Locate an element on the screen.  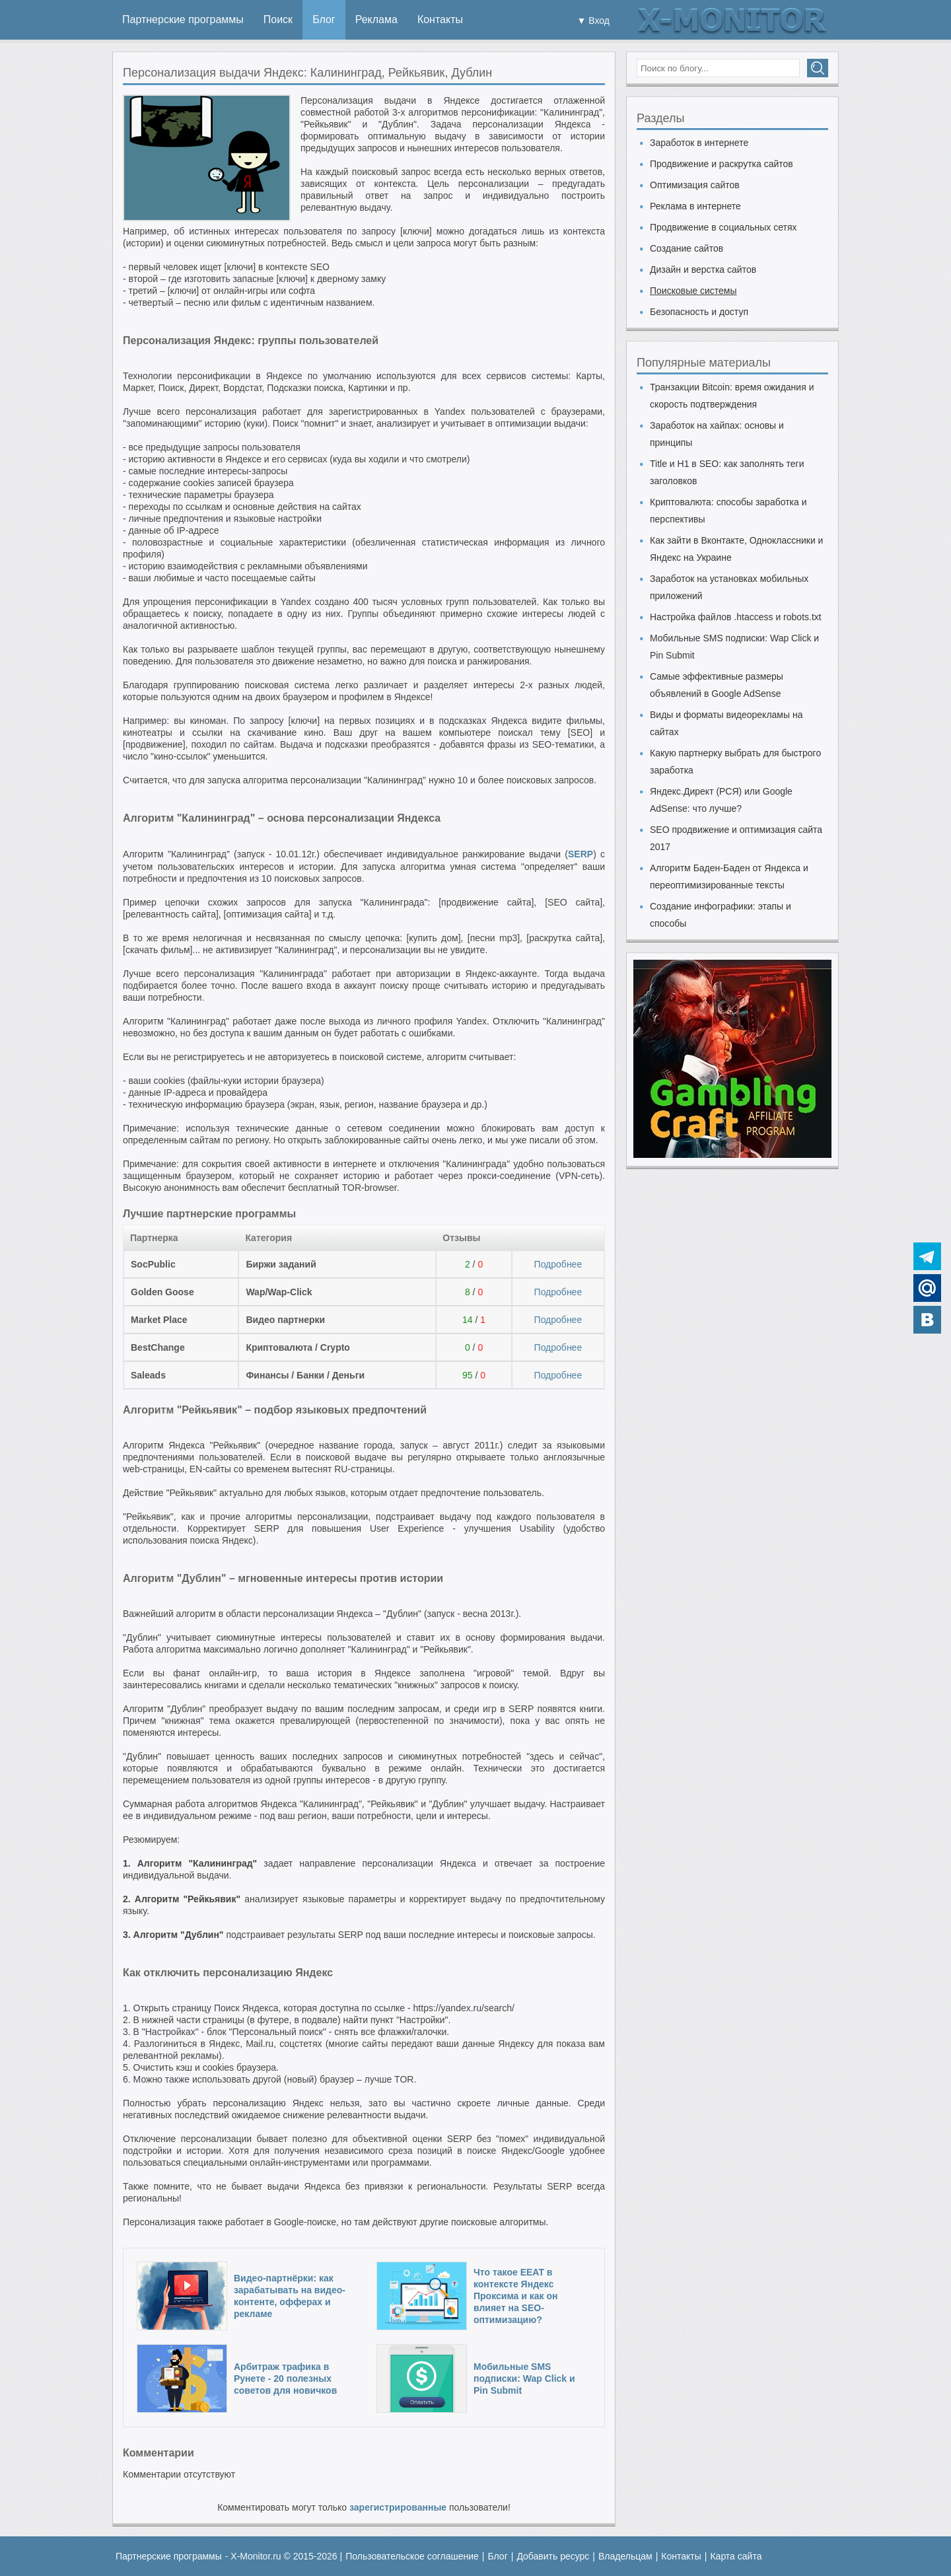
Реклама в интернете is located at coordinates (695, 206).